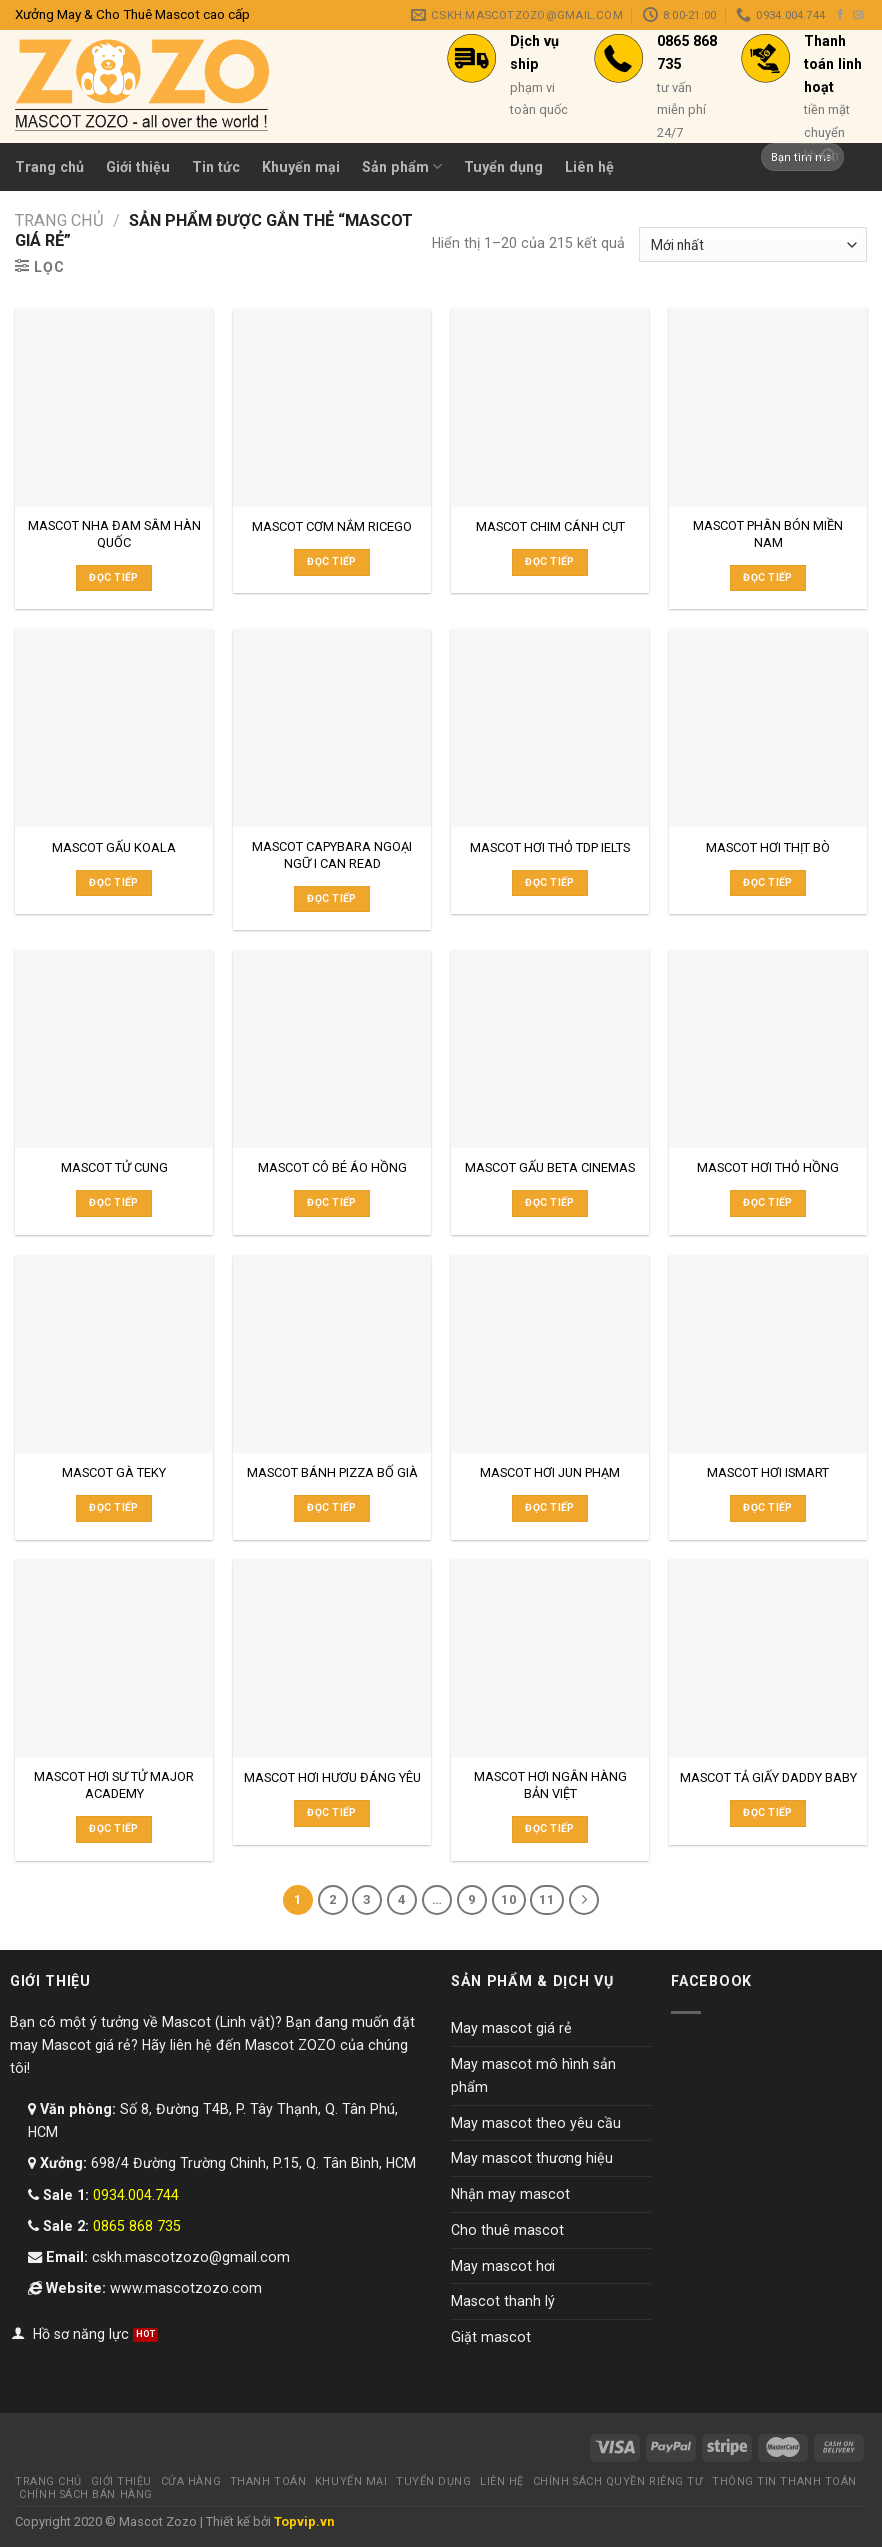 The height and width of the screenshot is (2547, 882). Describe the element at coordinates (114, 1049) in the screenshot. I see `[MASCOT TỬ CUNG]` at that location.